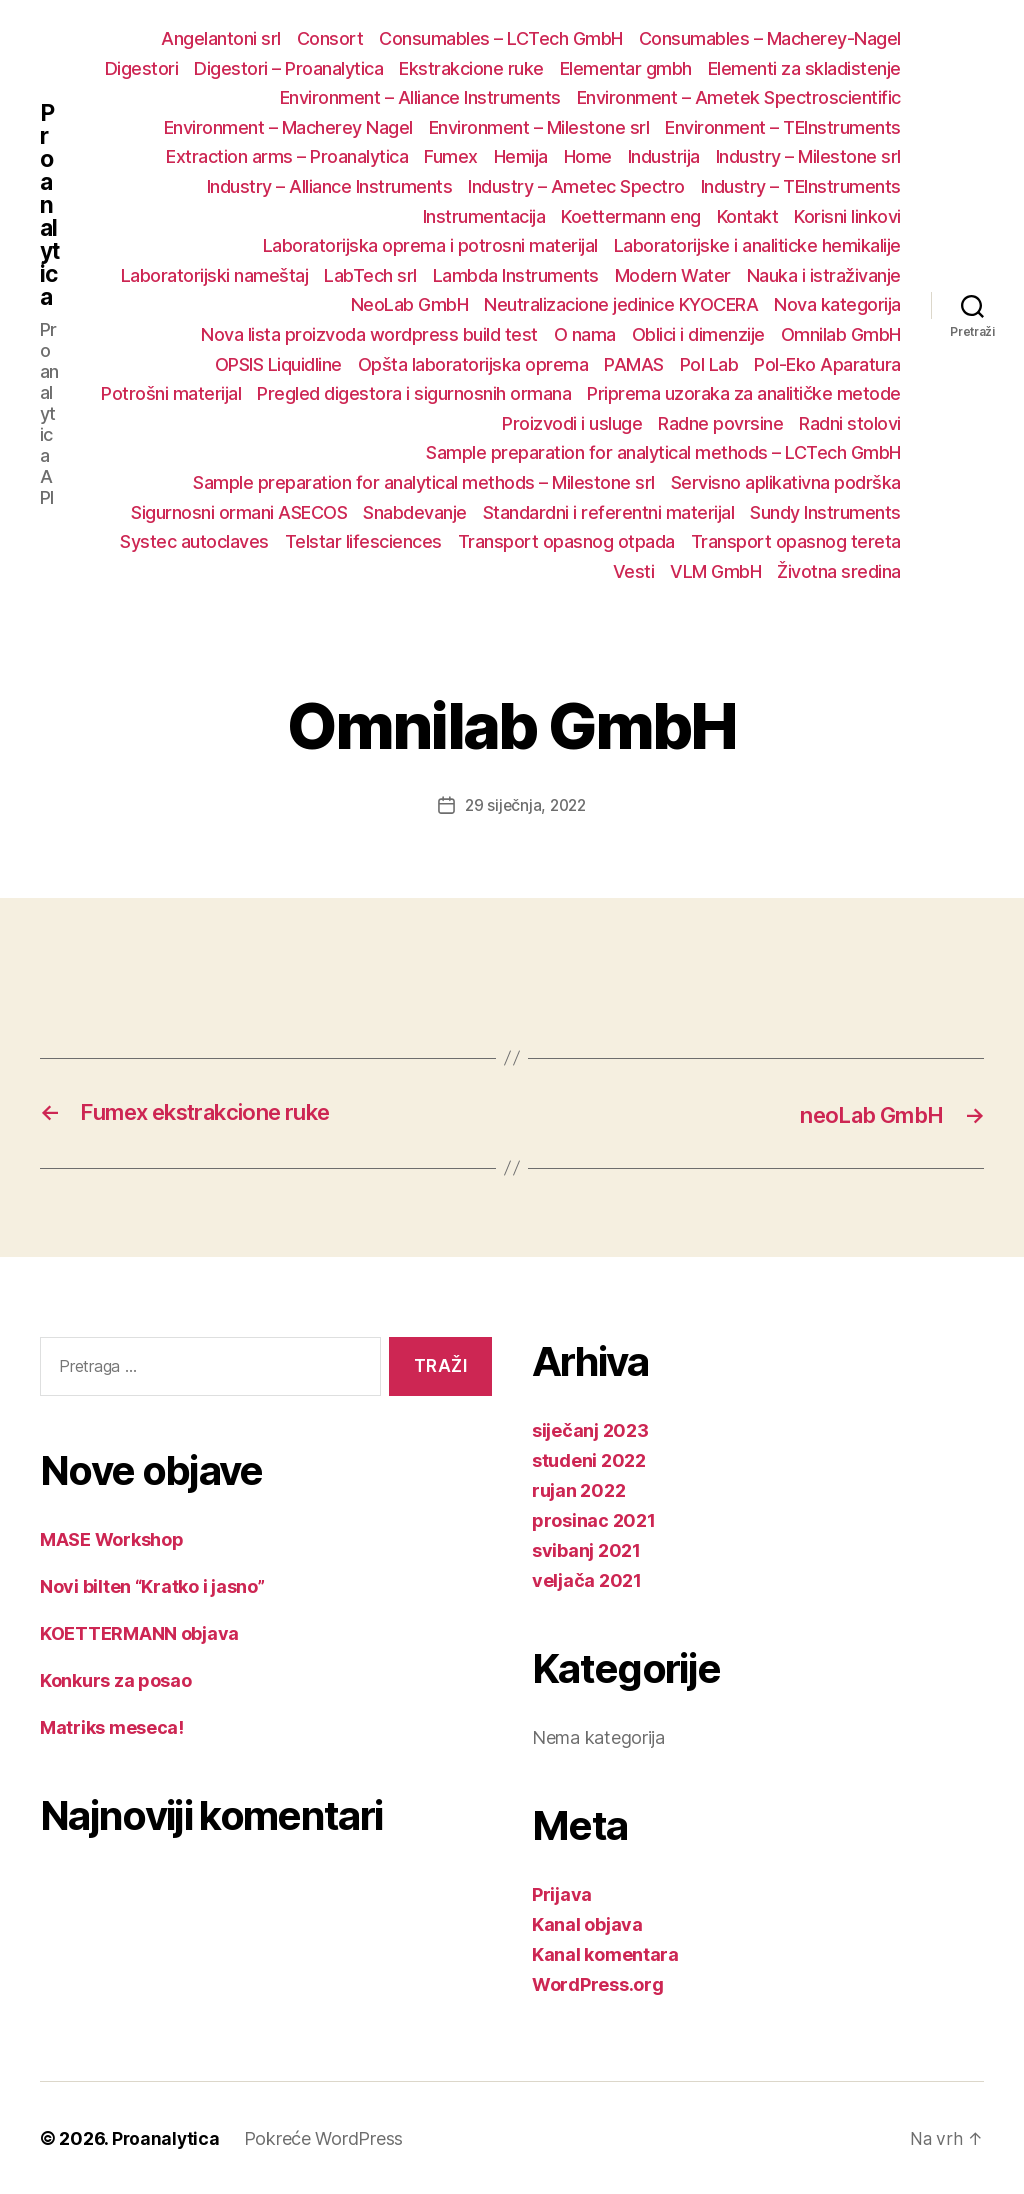 This screenshot has width=1024, height=2194. I want to click on Kanal objava, so click(587, 1923).